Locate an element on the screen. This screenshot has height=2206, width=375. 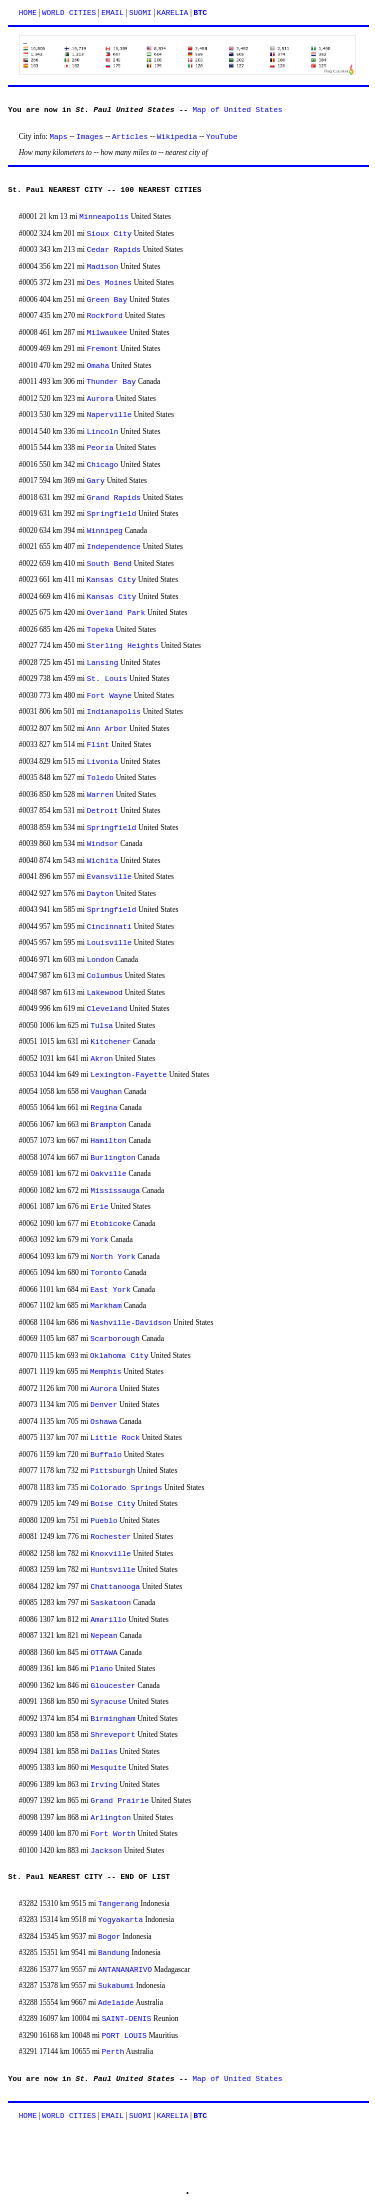
Toronto is located at coordinates (107, 1273).